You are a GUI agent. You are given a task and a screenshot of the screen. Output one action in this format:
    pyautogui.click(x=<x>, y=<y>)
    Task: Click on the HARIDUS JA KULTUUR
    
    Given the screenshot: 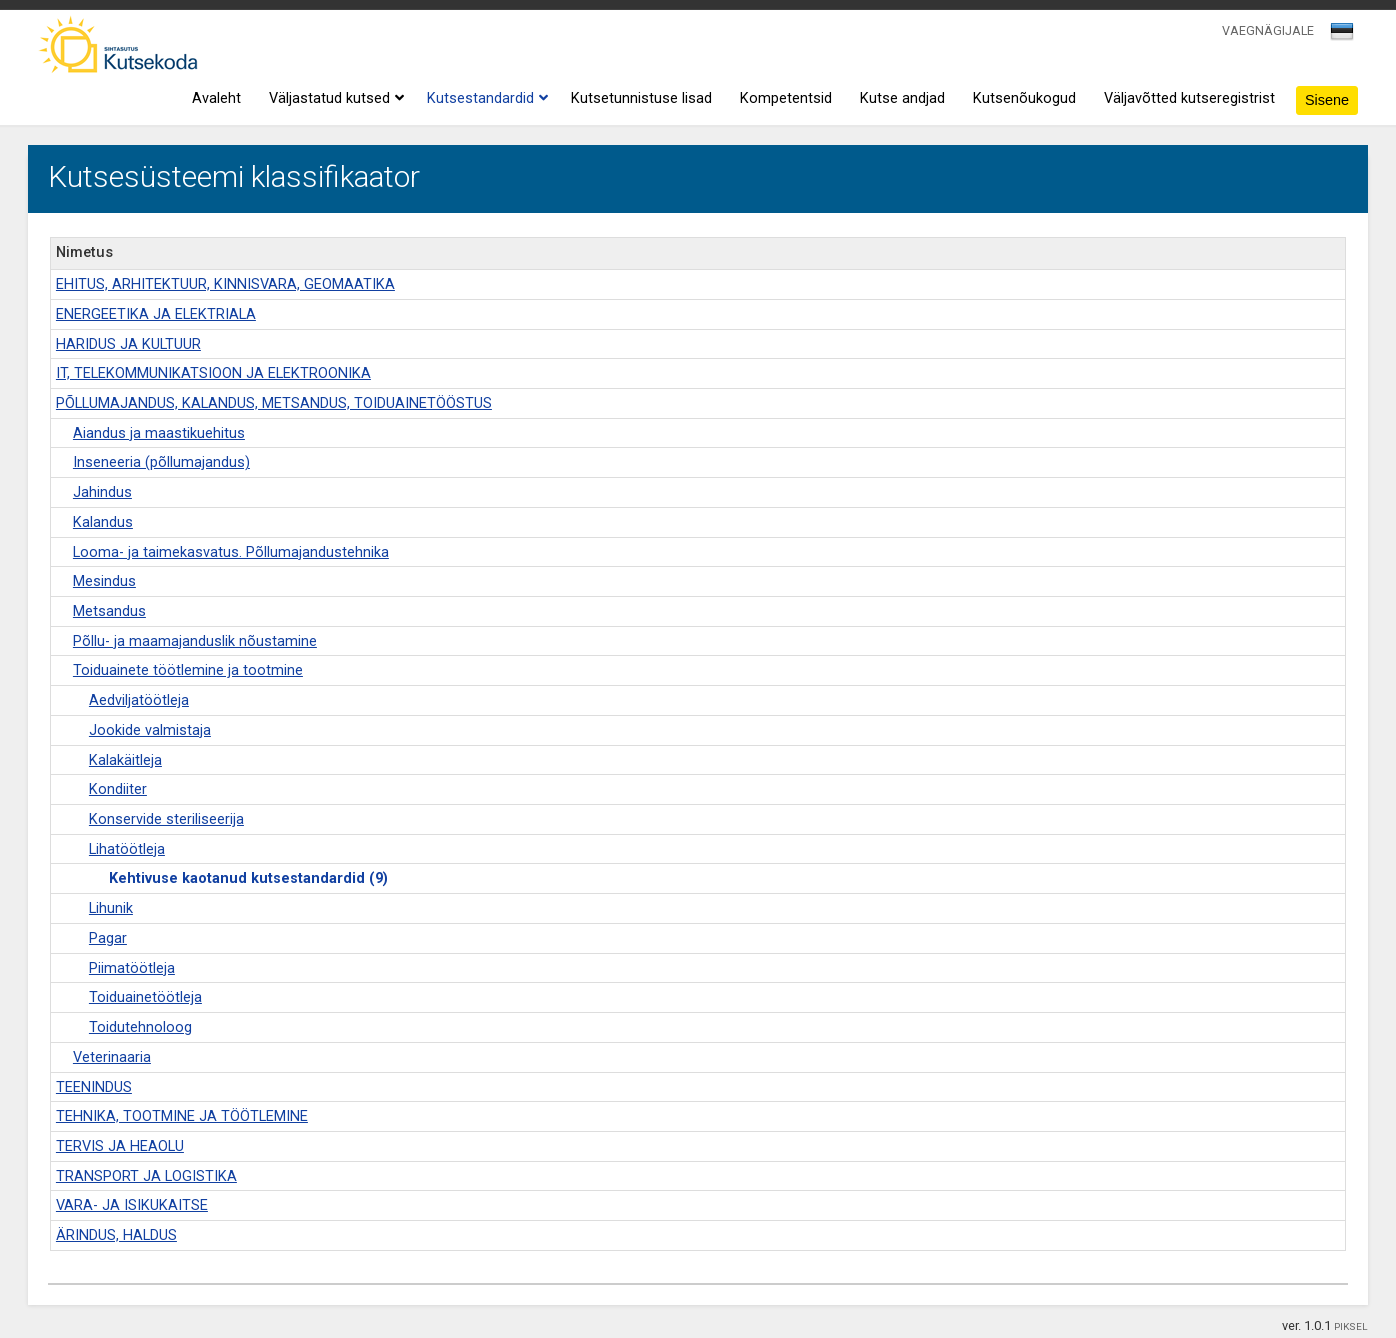 What is the action you would take?
    pyautogui.click(x=128, y=344)
    